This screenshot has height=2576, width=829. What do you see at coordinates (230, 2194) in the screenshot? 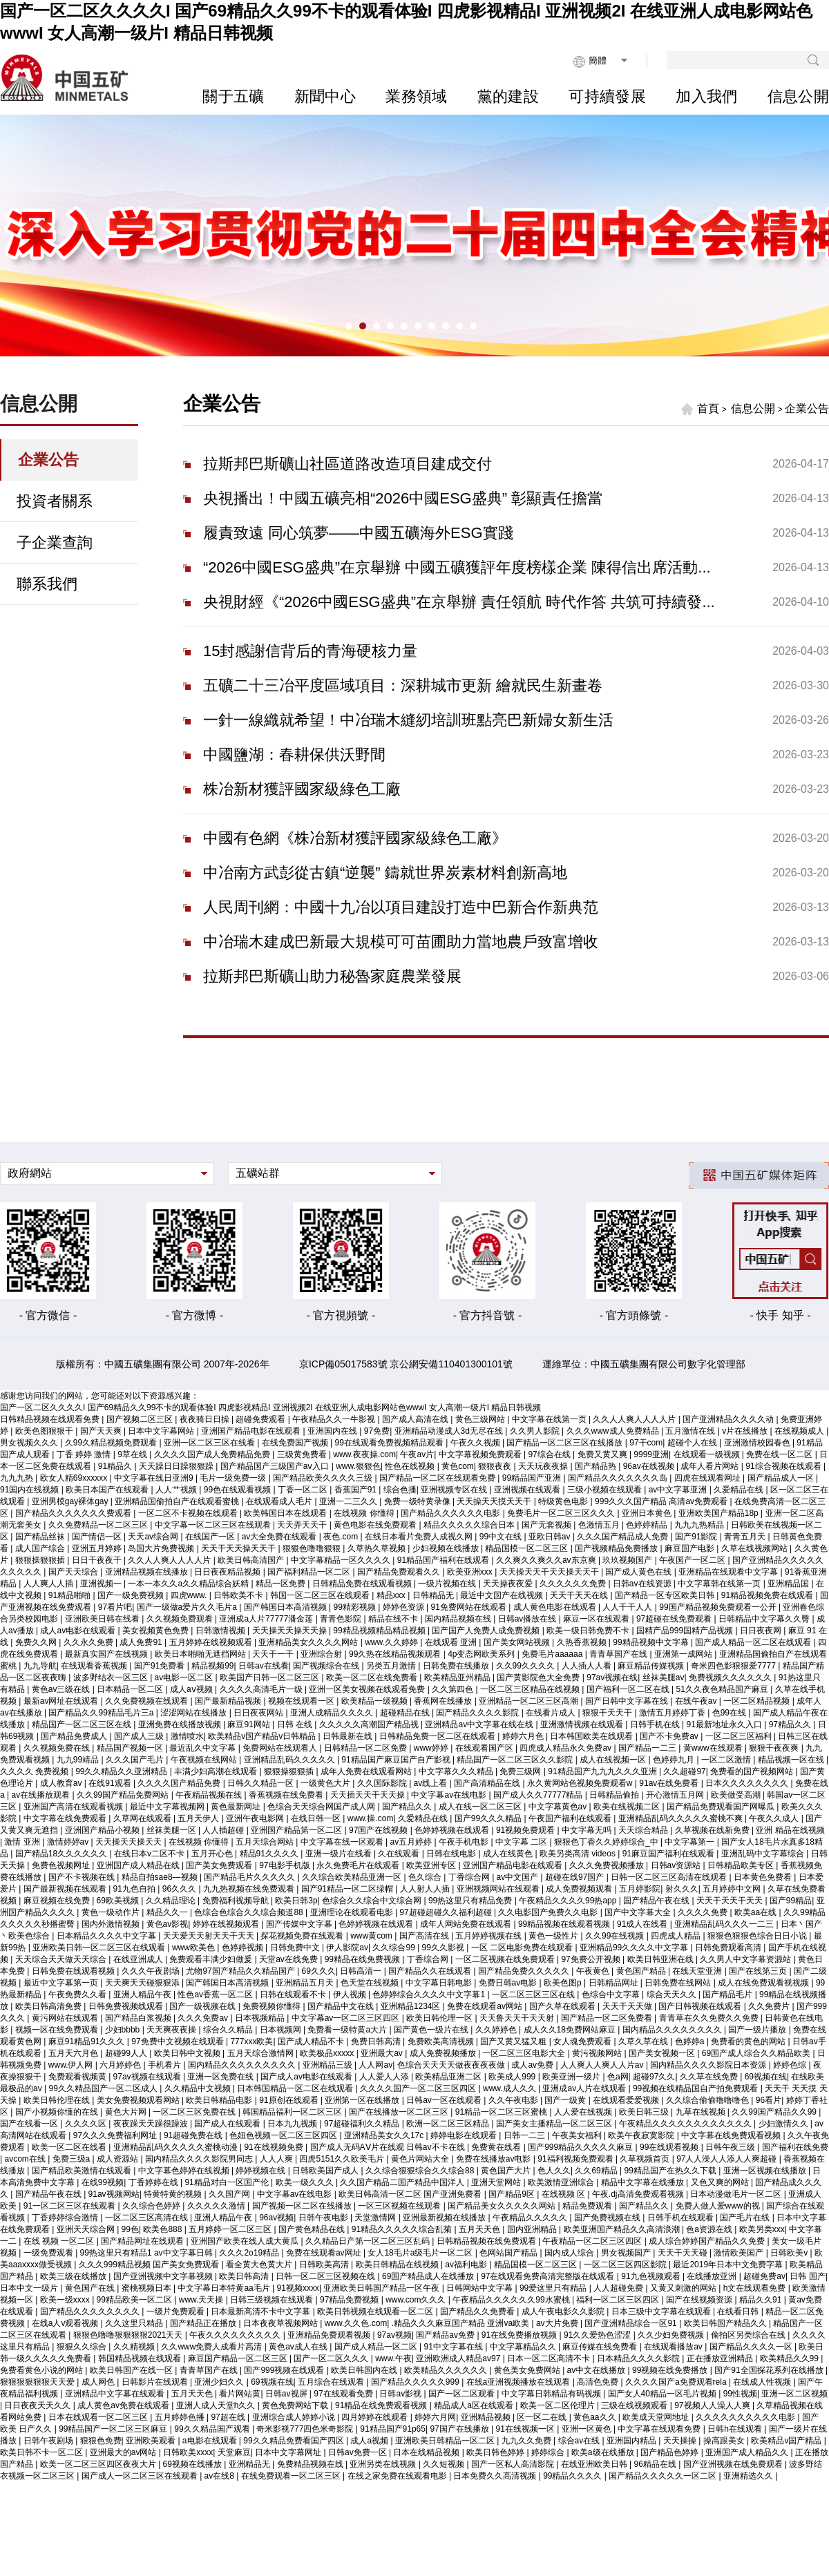
I see `久久国产网` at bounding box center [230, 2194].